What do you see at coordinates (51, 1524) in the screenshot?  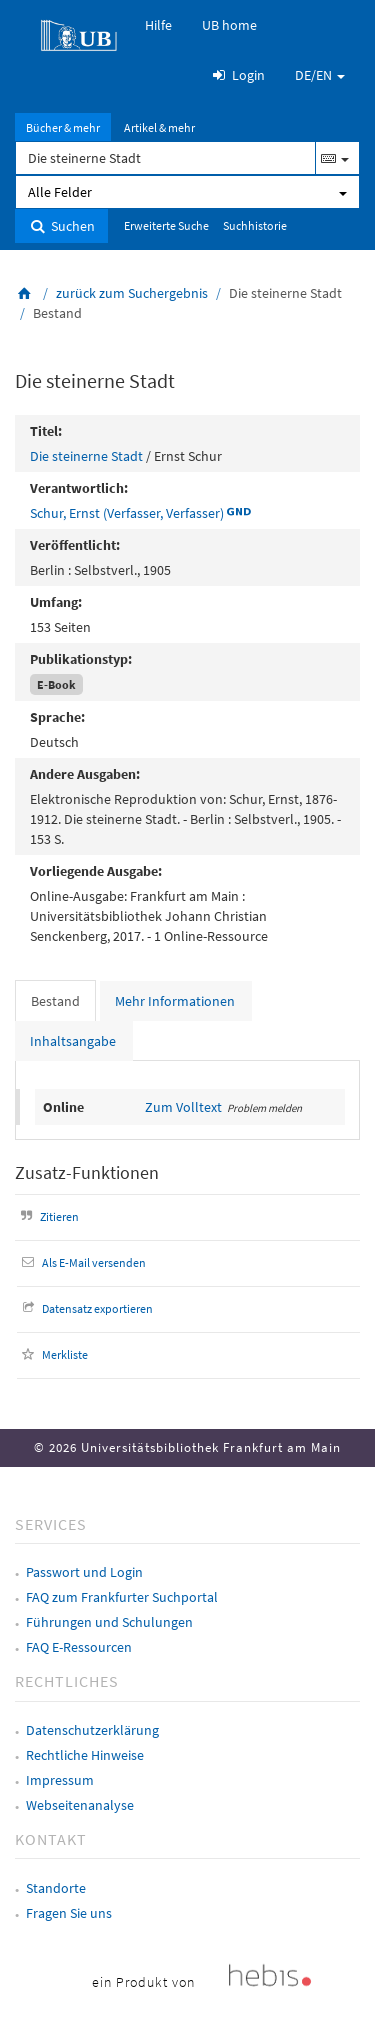 I see `Services` at bounding box center [51, 1524].